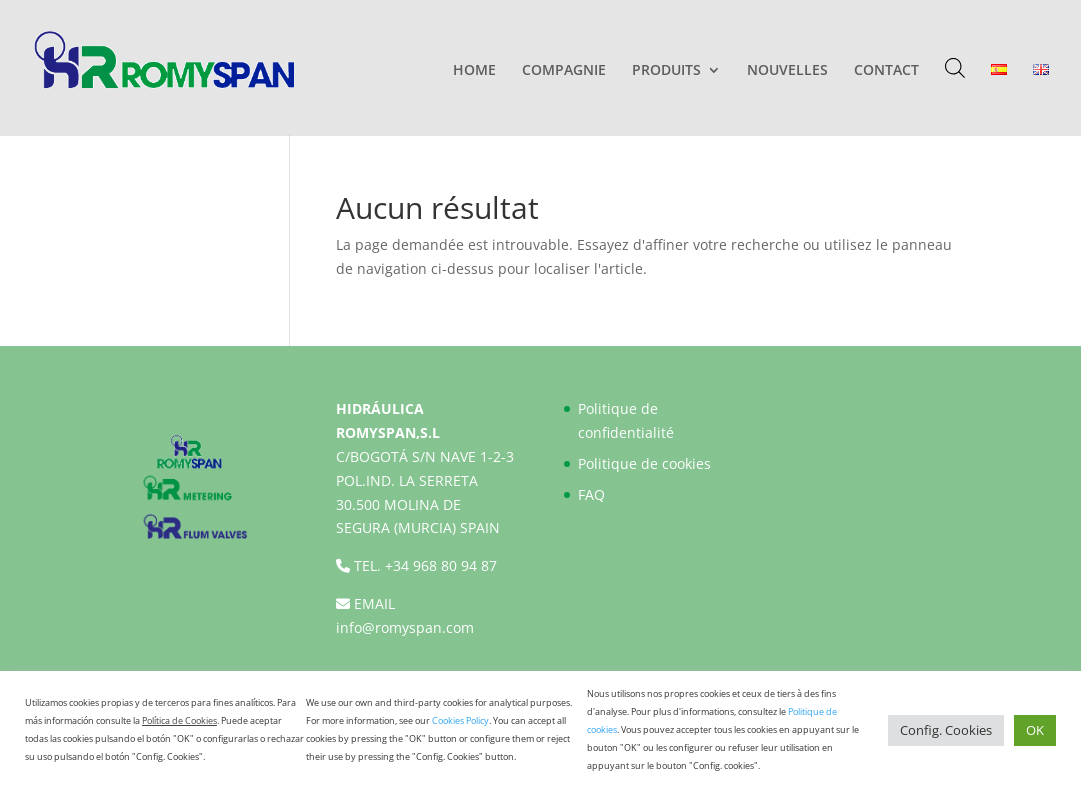 This screenshot has width=1081, height=789. I want to click on Cookies Policy, so click(460, 720).